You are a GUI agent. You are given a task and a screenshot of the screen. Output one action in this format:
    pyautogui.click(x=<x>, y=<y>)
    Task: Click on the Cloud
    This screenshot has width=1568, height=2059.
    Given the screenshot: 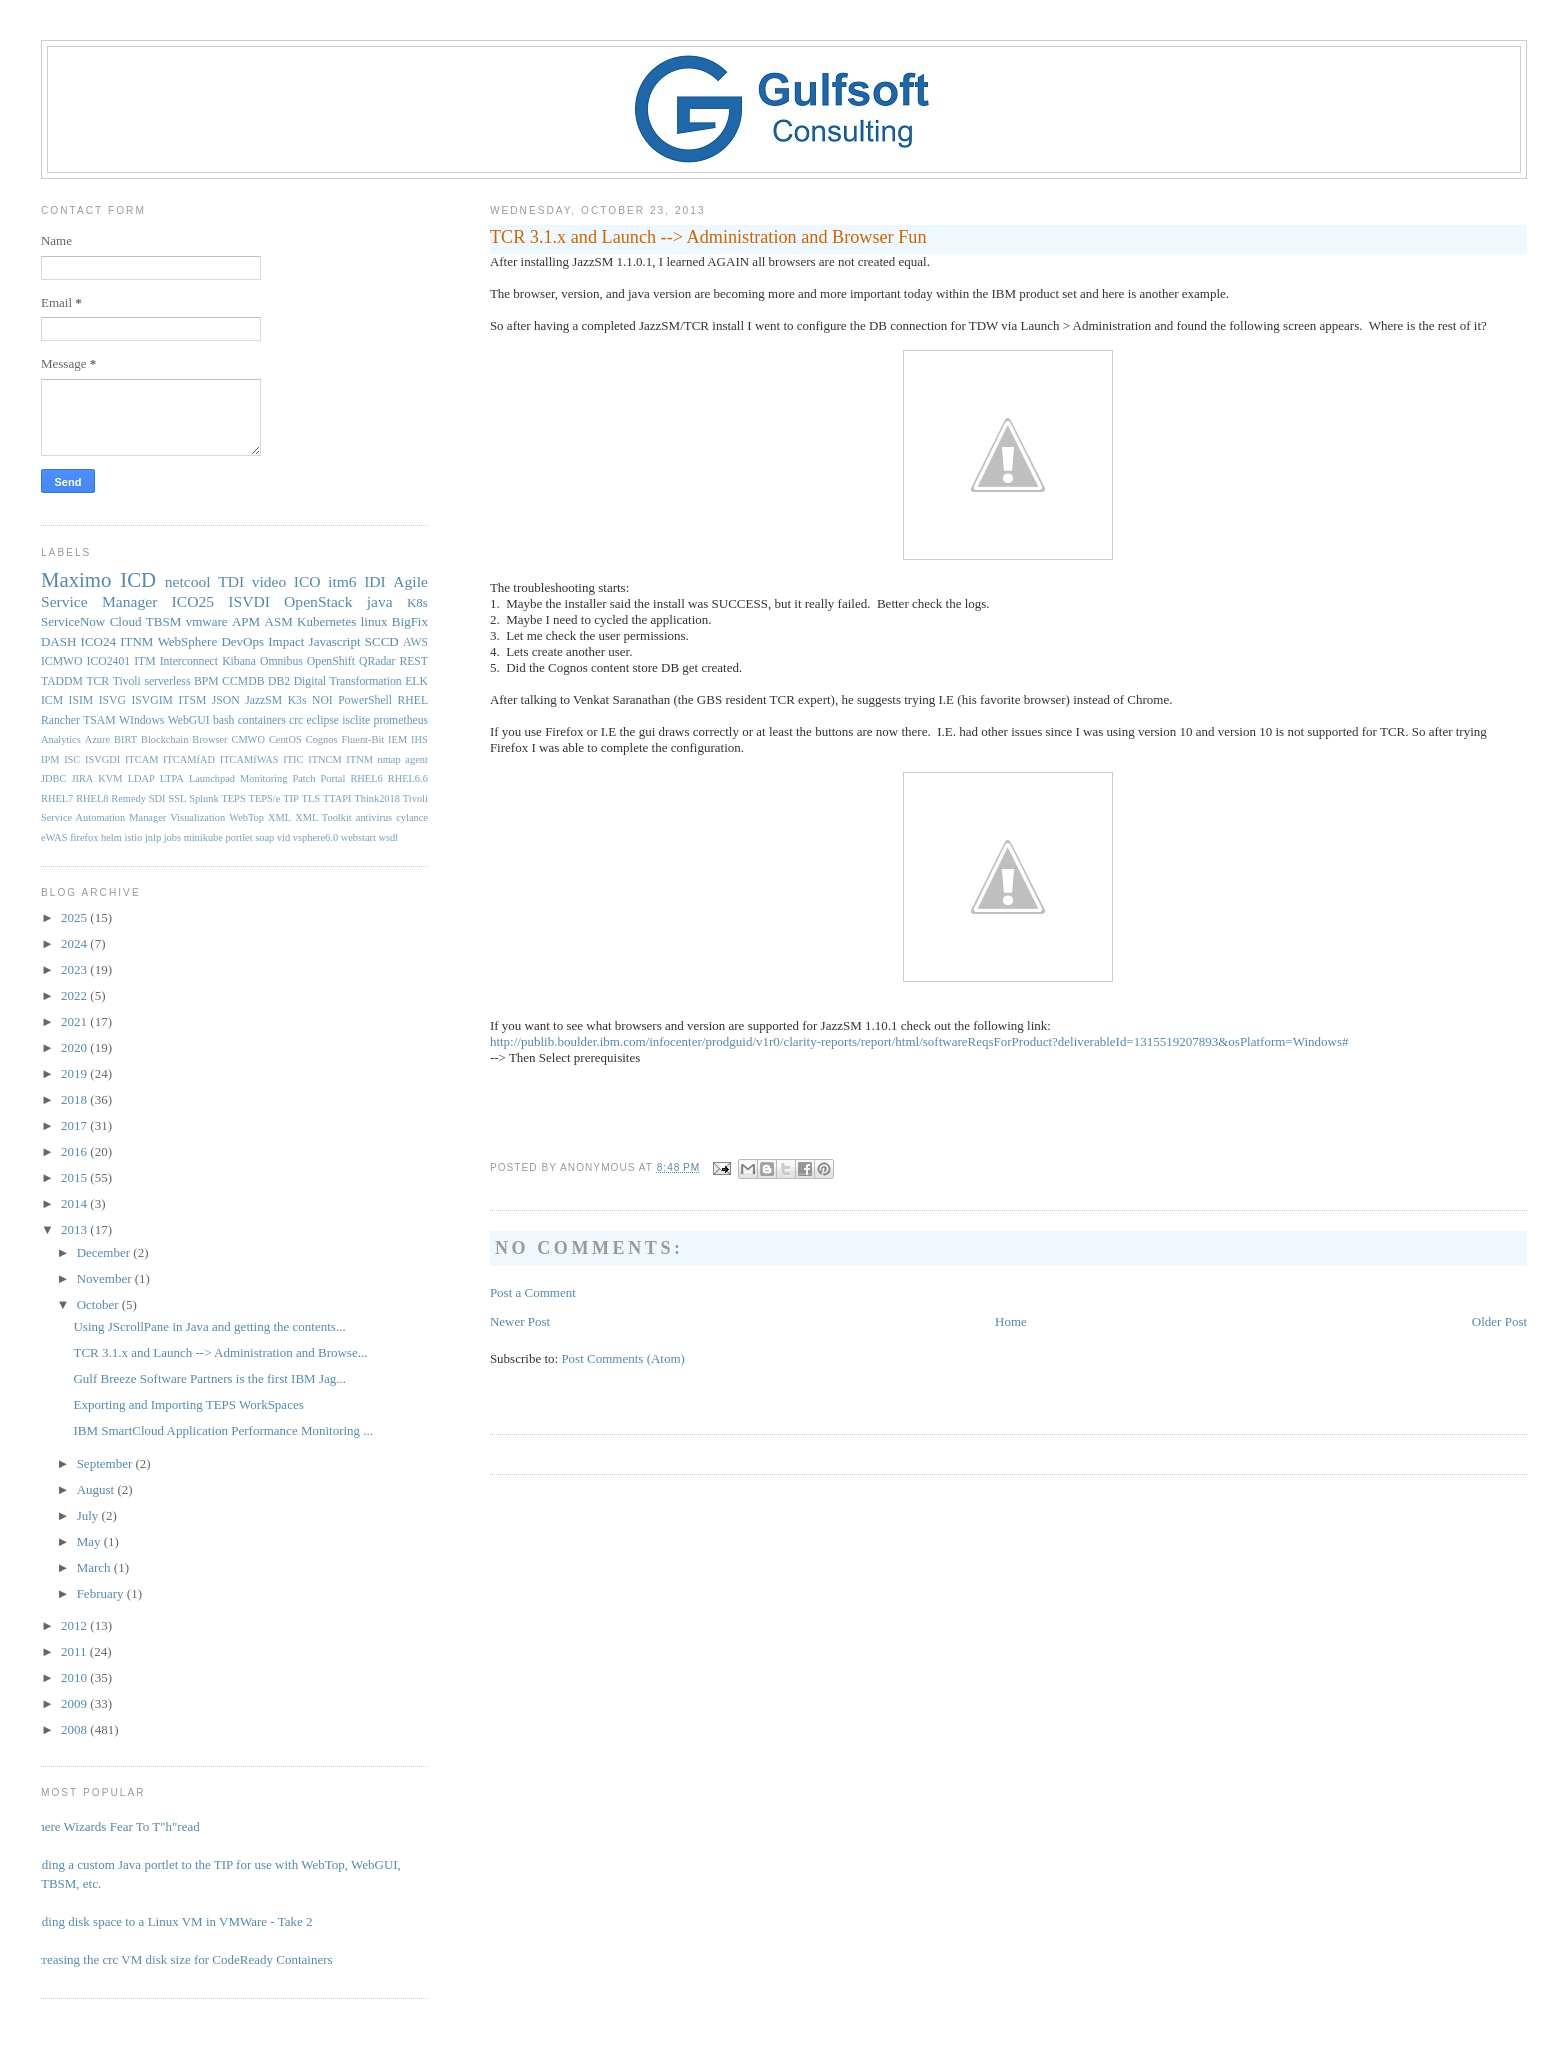 What is the action you would take?
    pyautogui.click(x=126, y=621)
    